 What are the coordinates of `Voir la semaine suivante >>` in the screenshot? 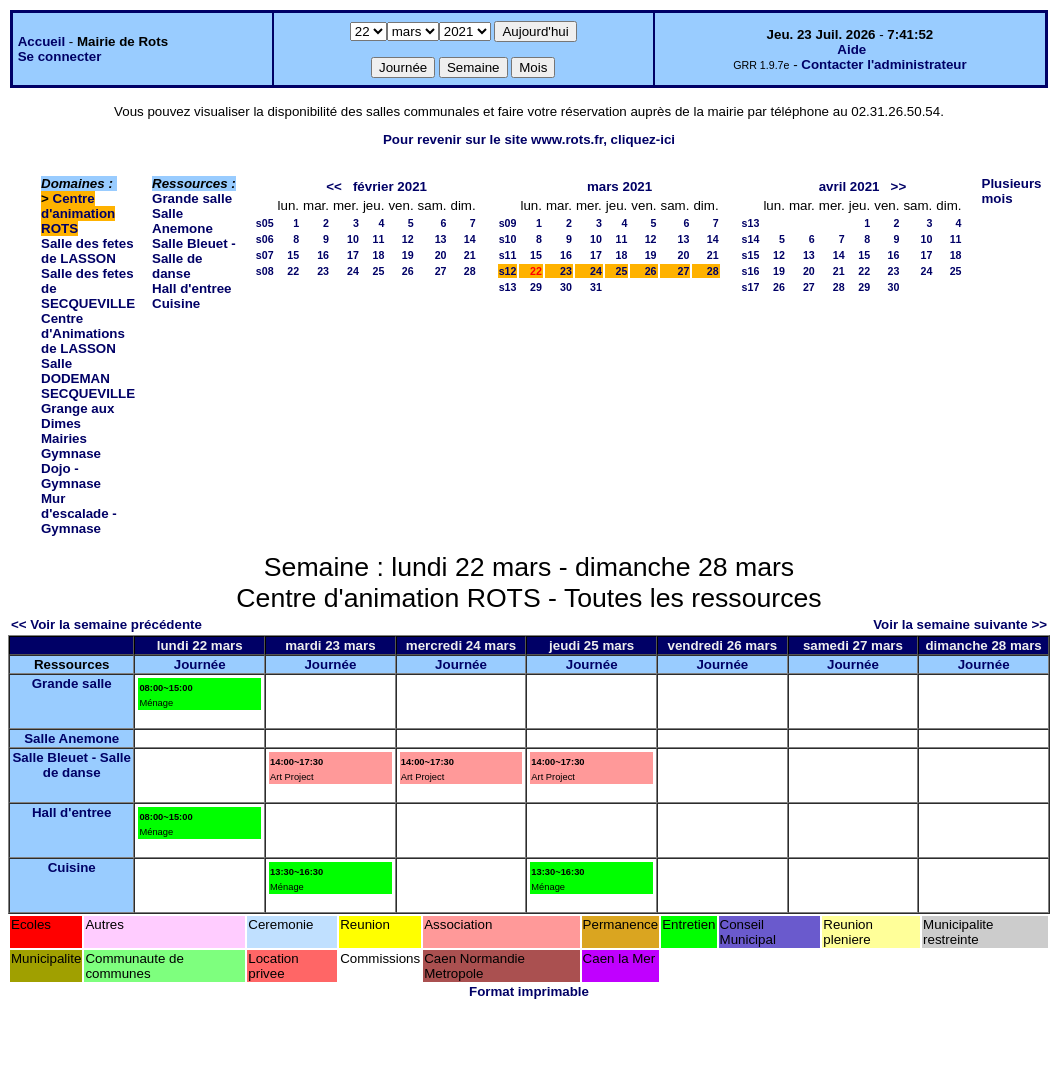 It's located at (960, 624).